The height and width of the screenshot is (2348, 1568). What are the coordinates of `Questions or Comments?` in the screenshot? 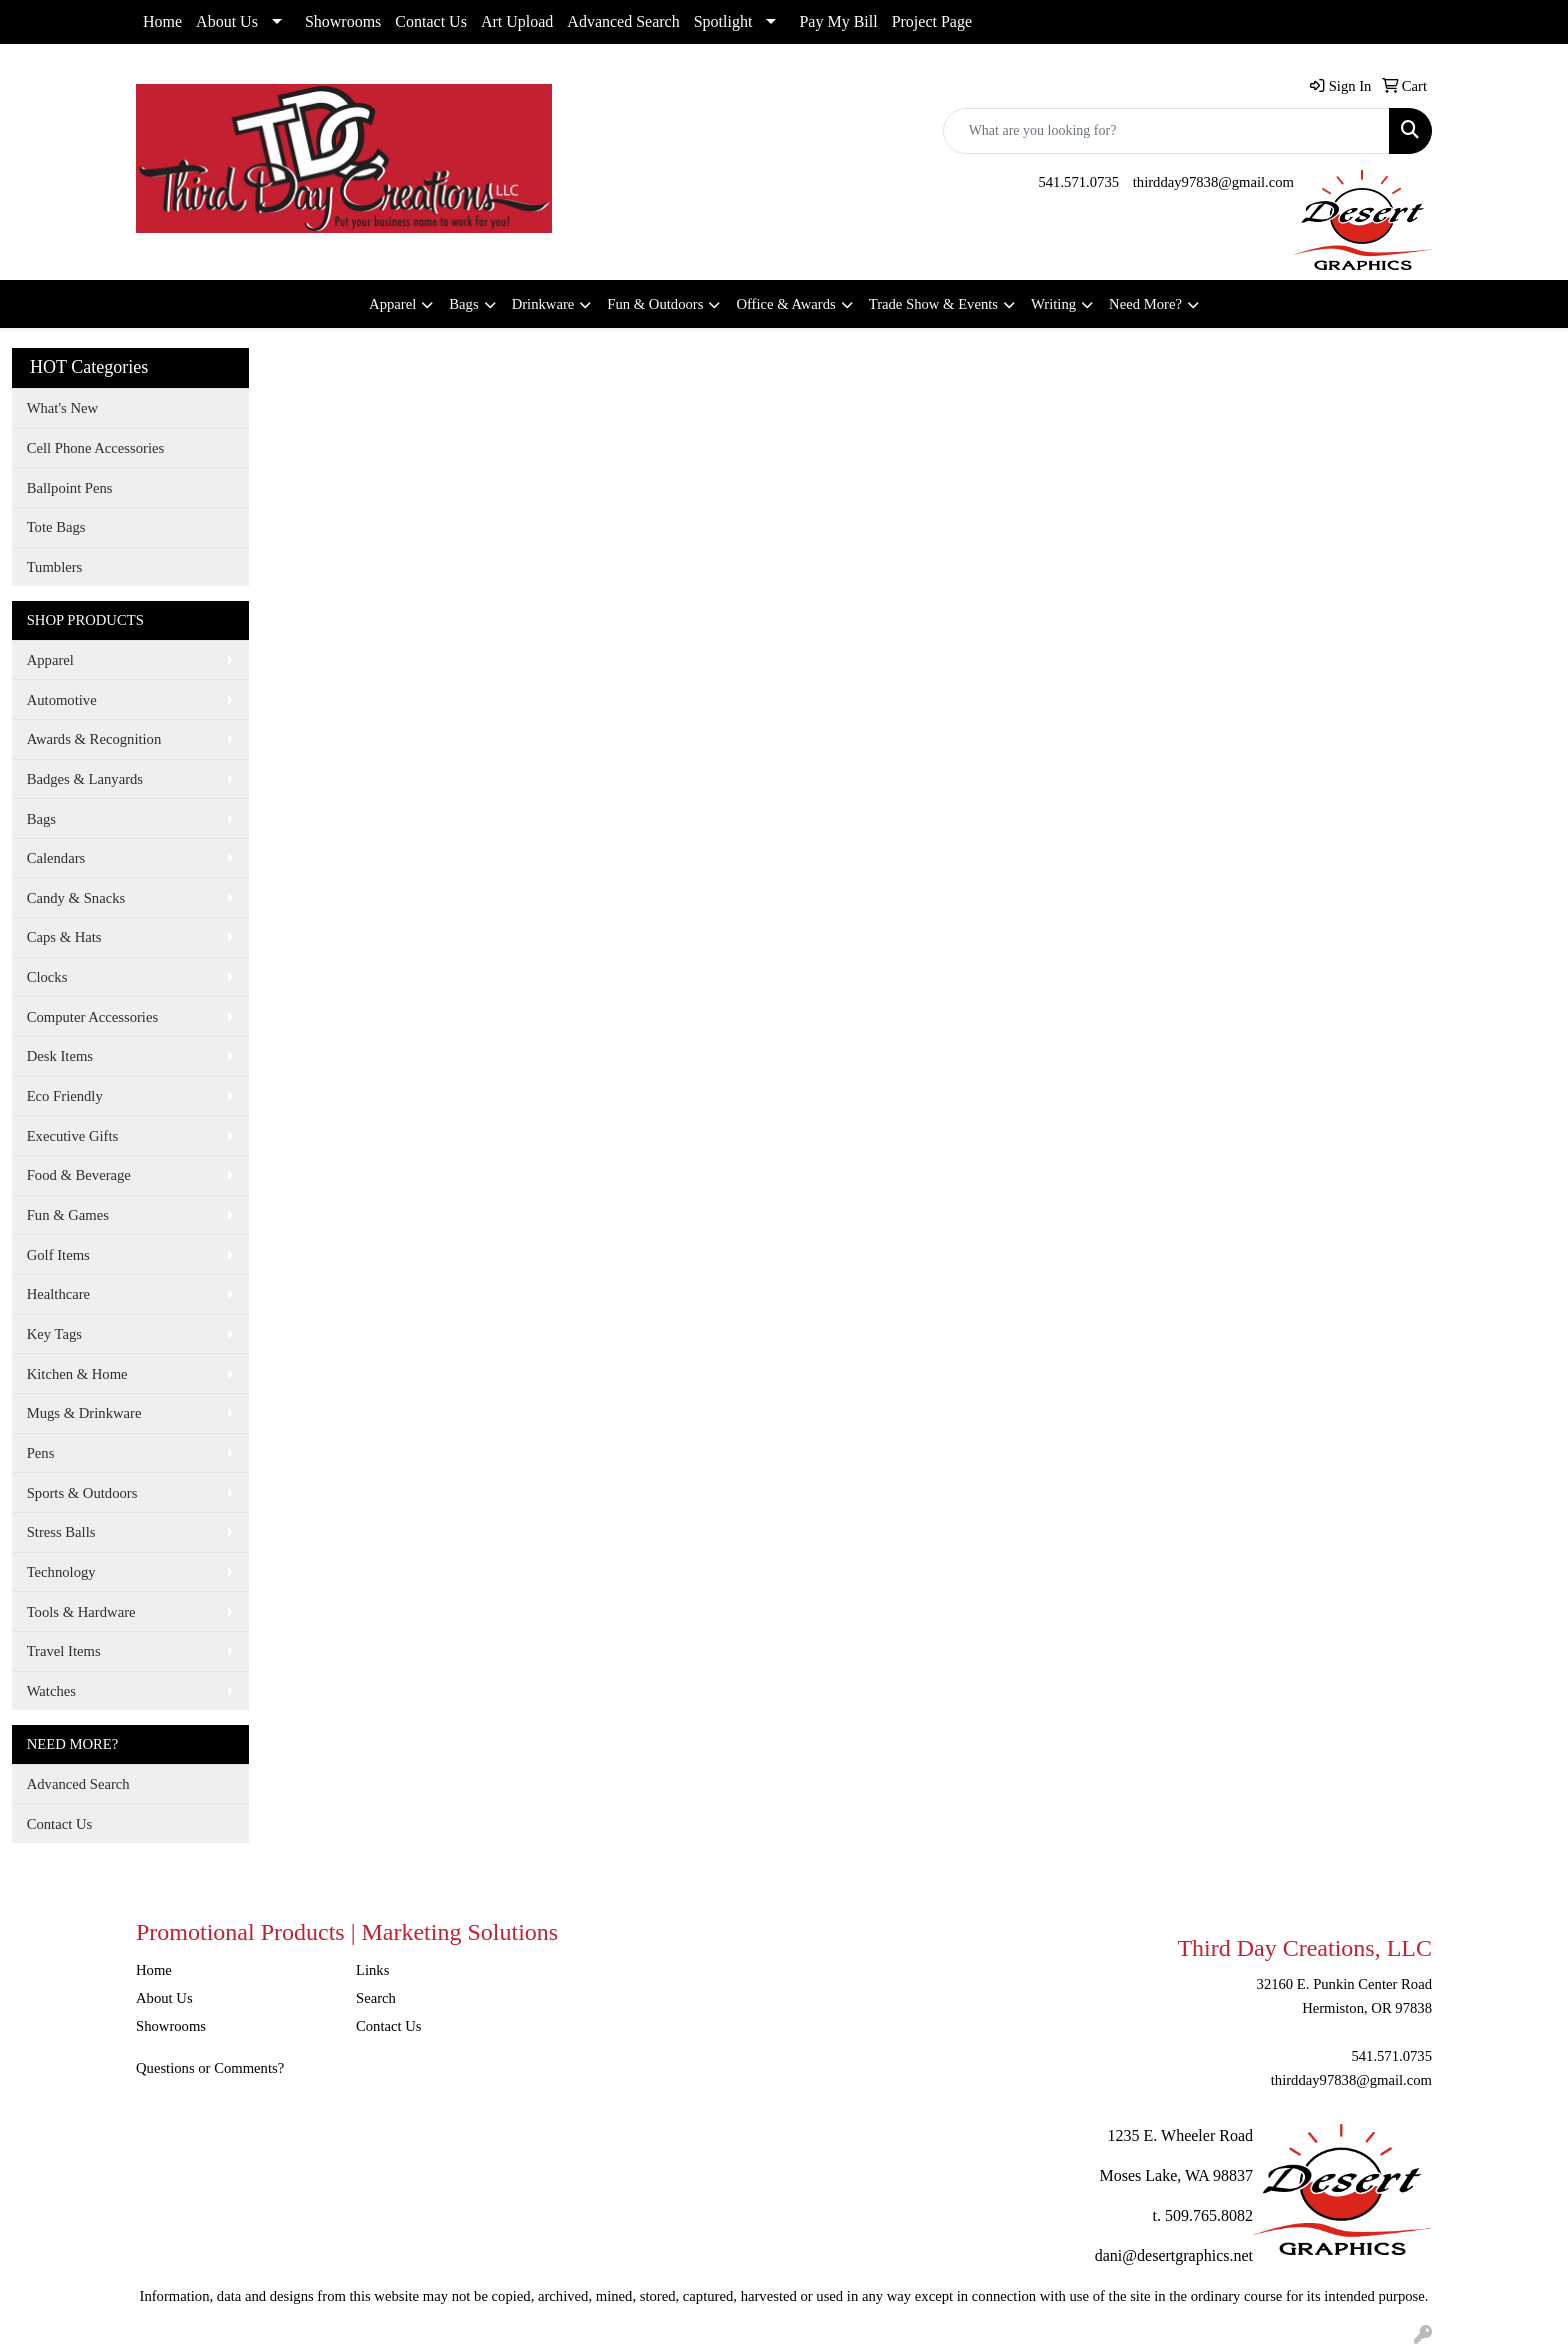 It's located at (210, 2068).